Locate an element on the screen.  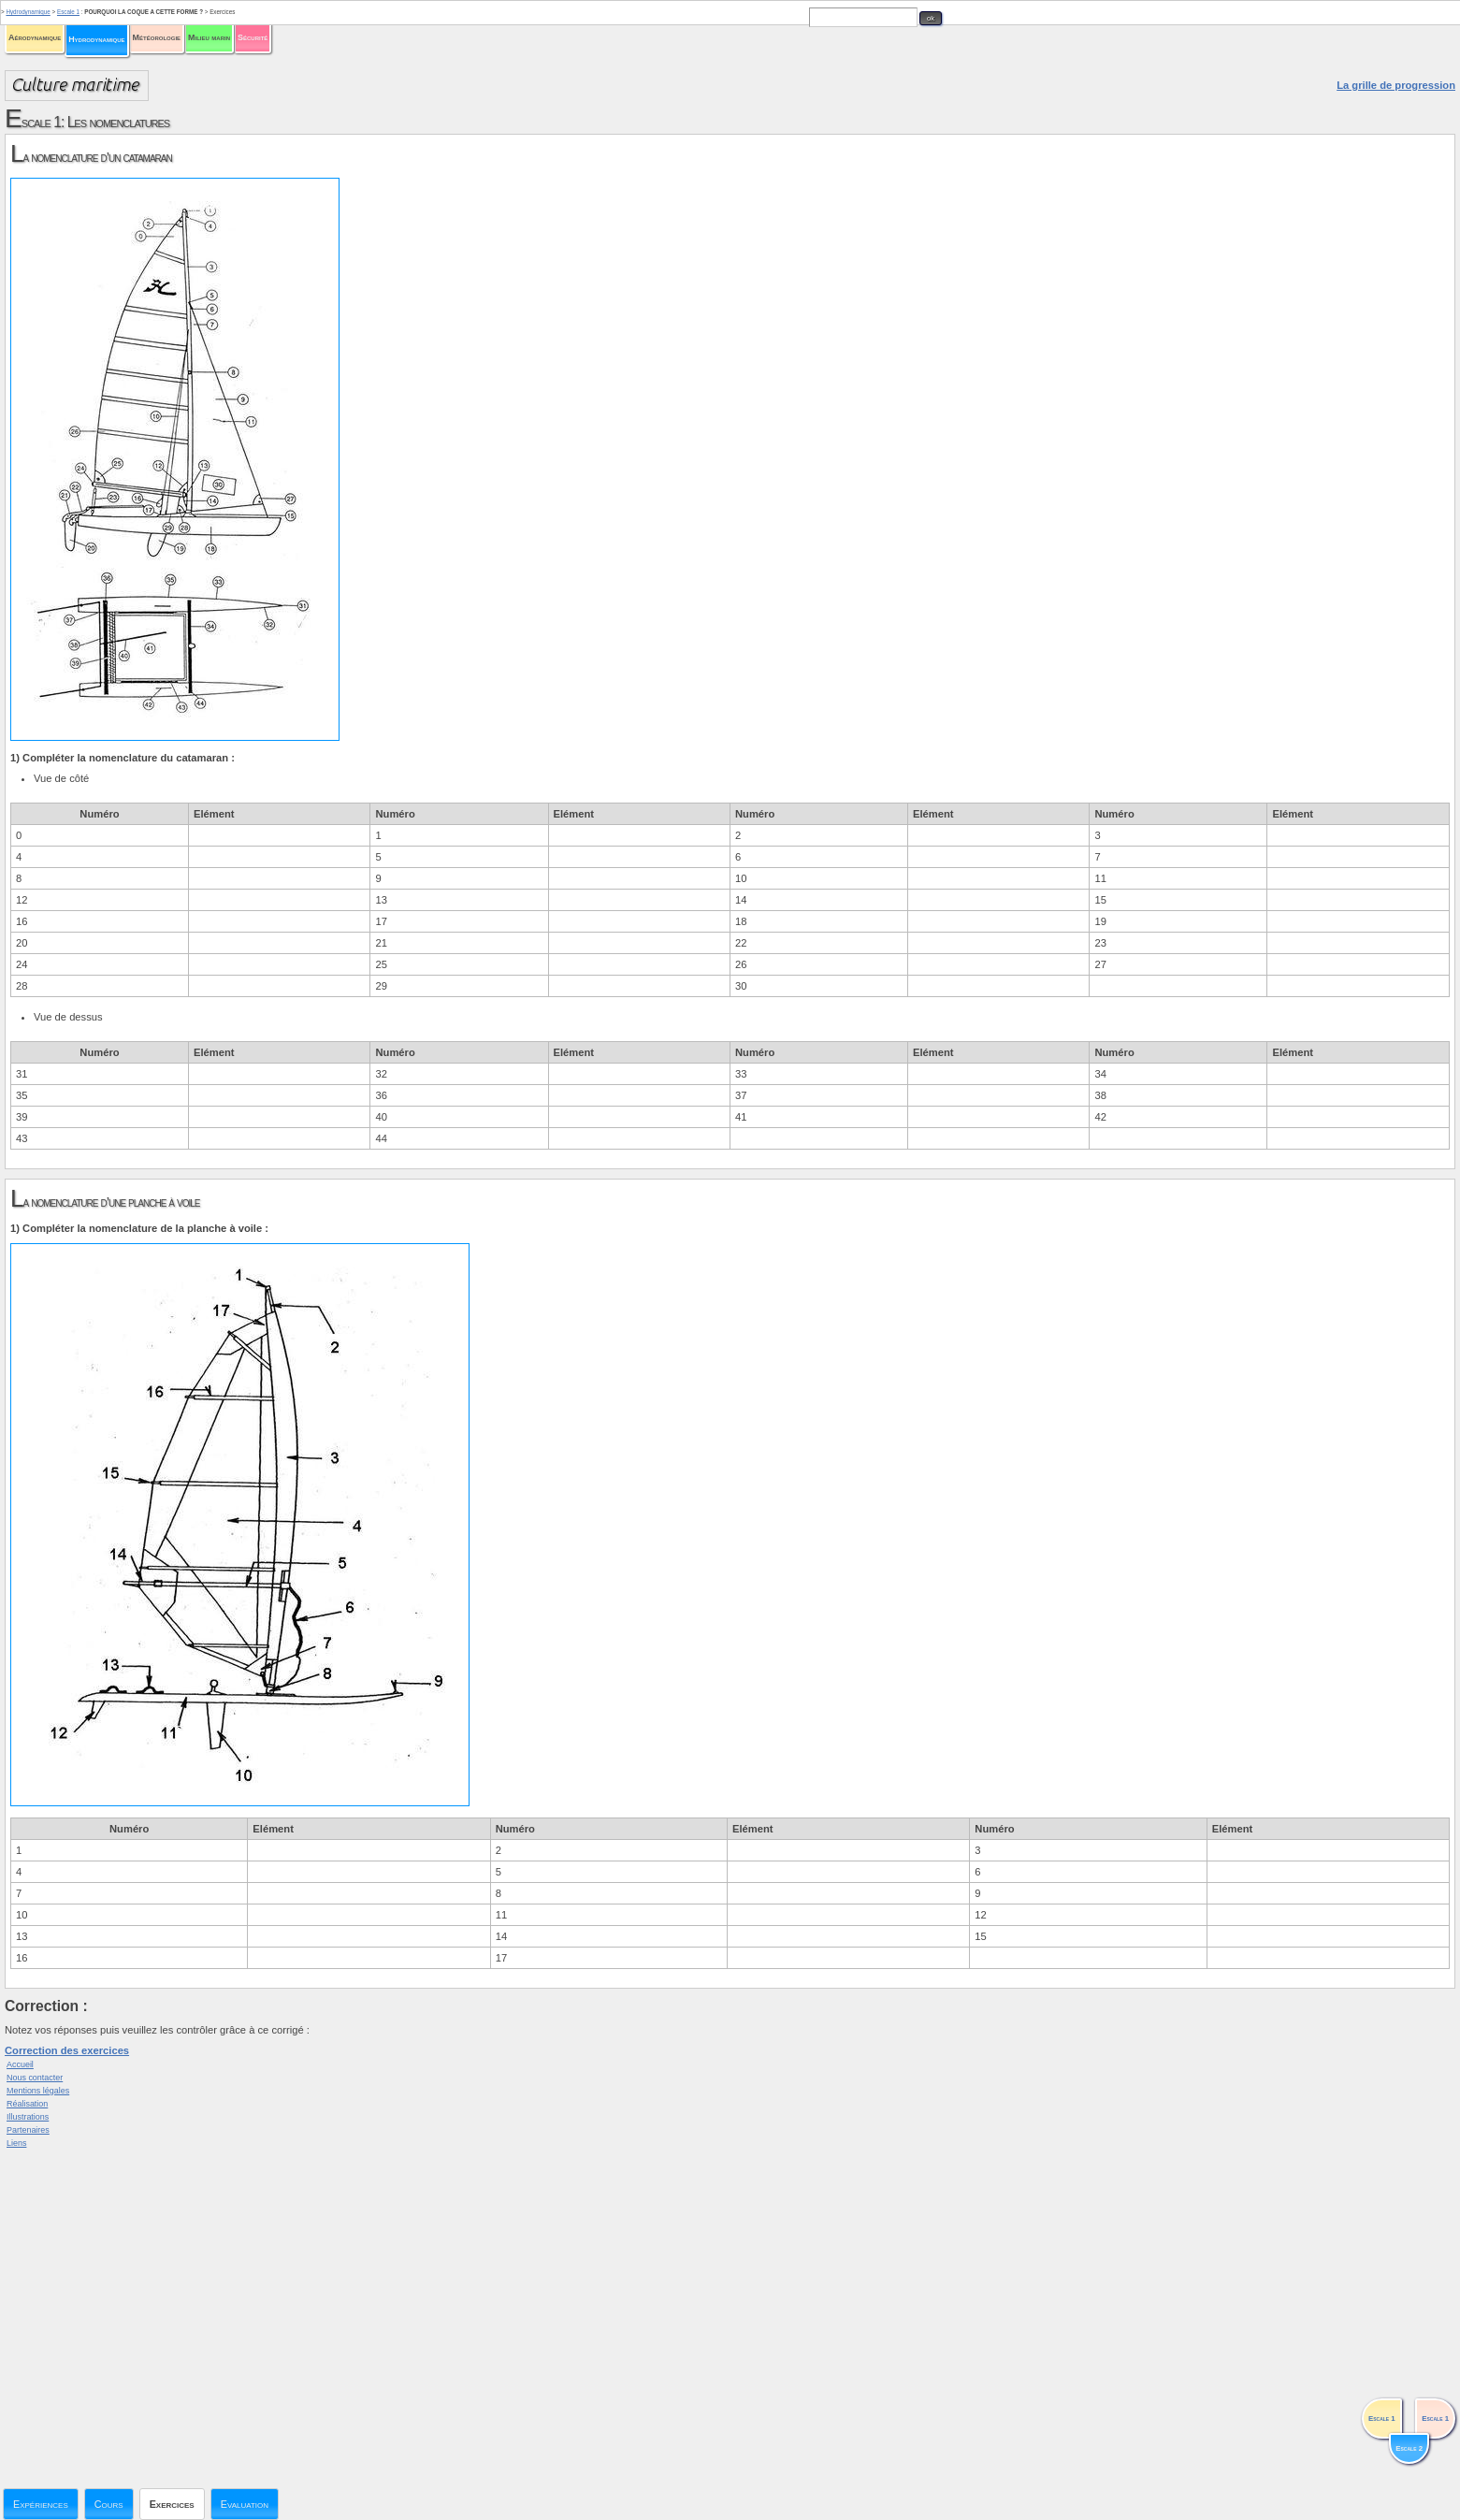
Aérodynamique is located at coordinates (34, 37).